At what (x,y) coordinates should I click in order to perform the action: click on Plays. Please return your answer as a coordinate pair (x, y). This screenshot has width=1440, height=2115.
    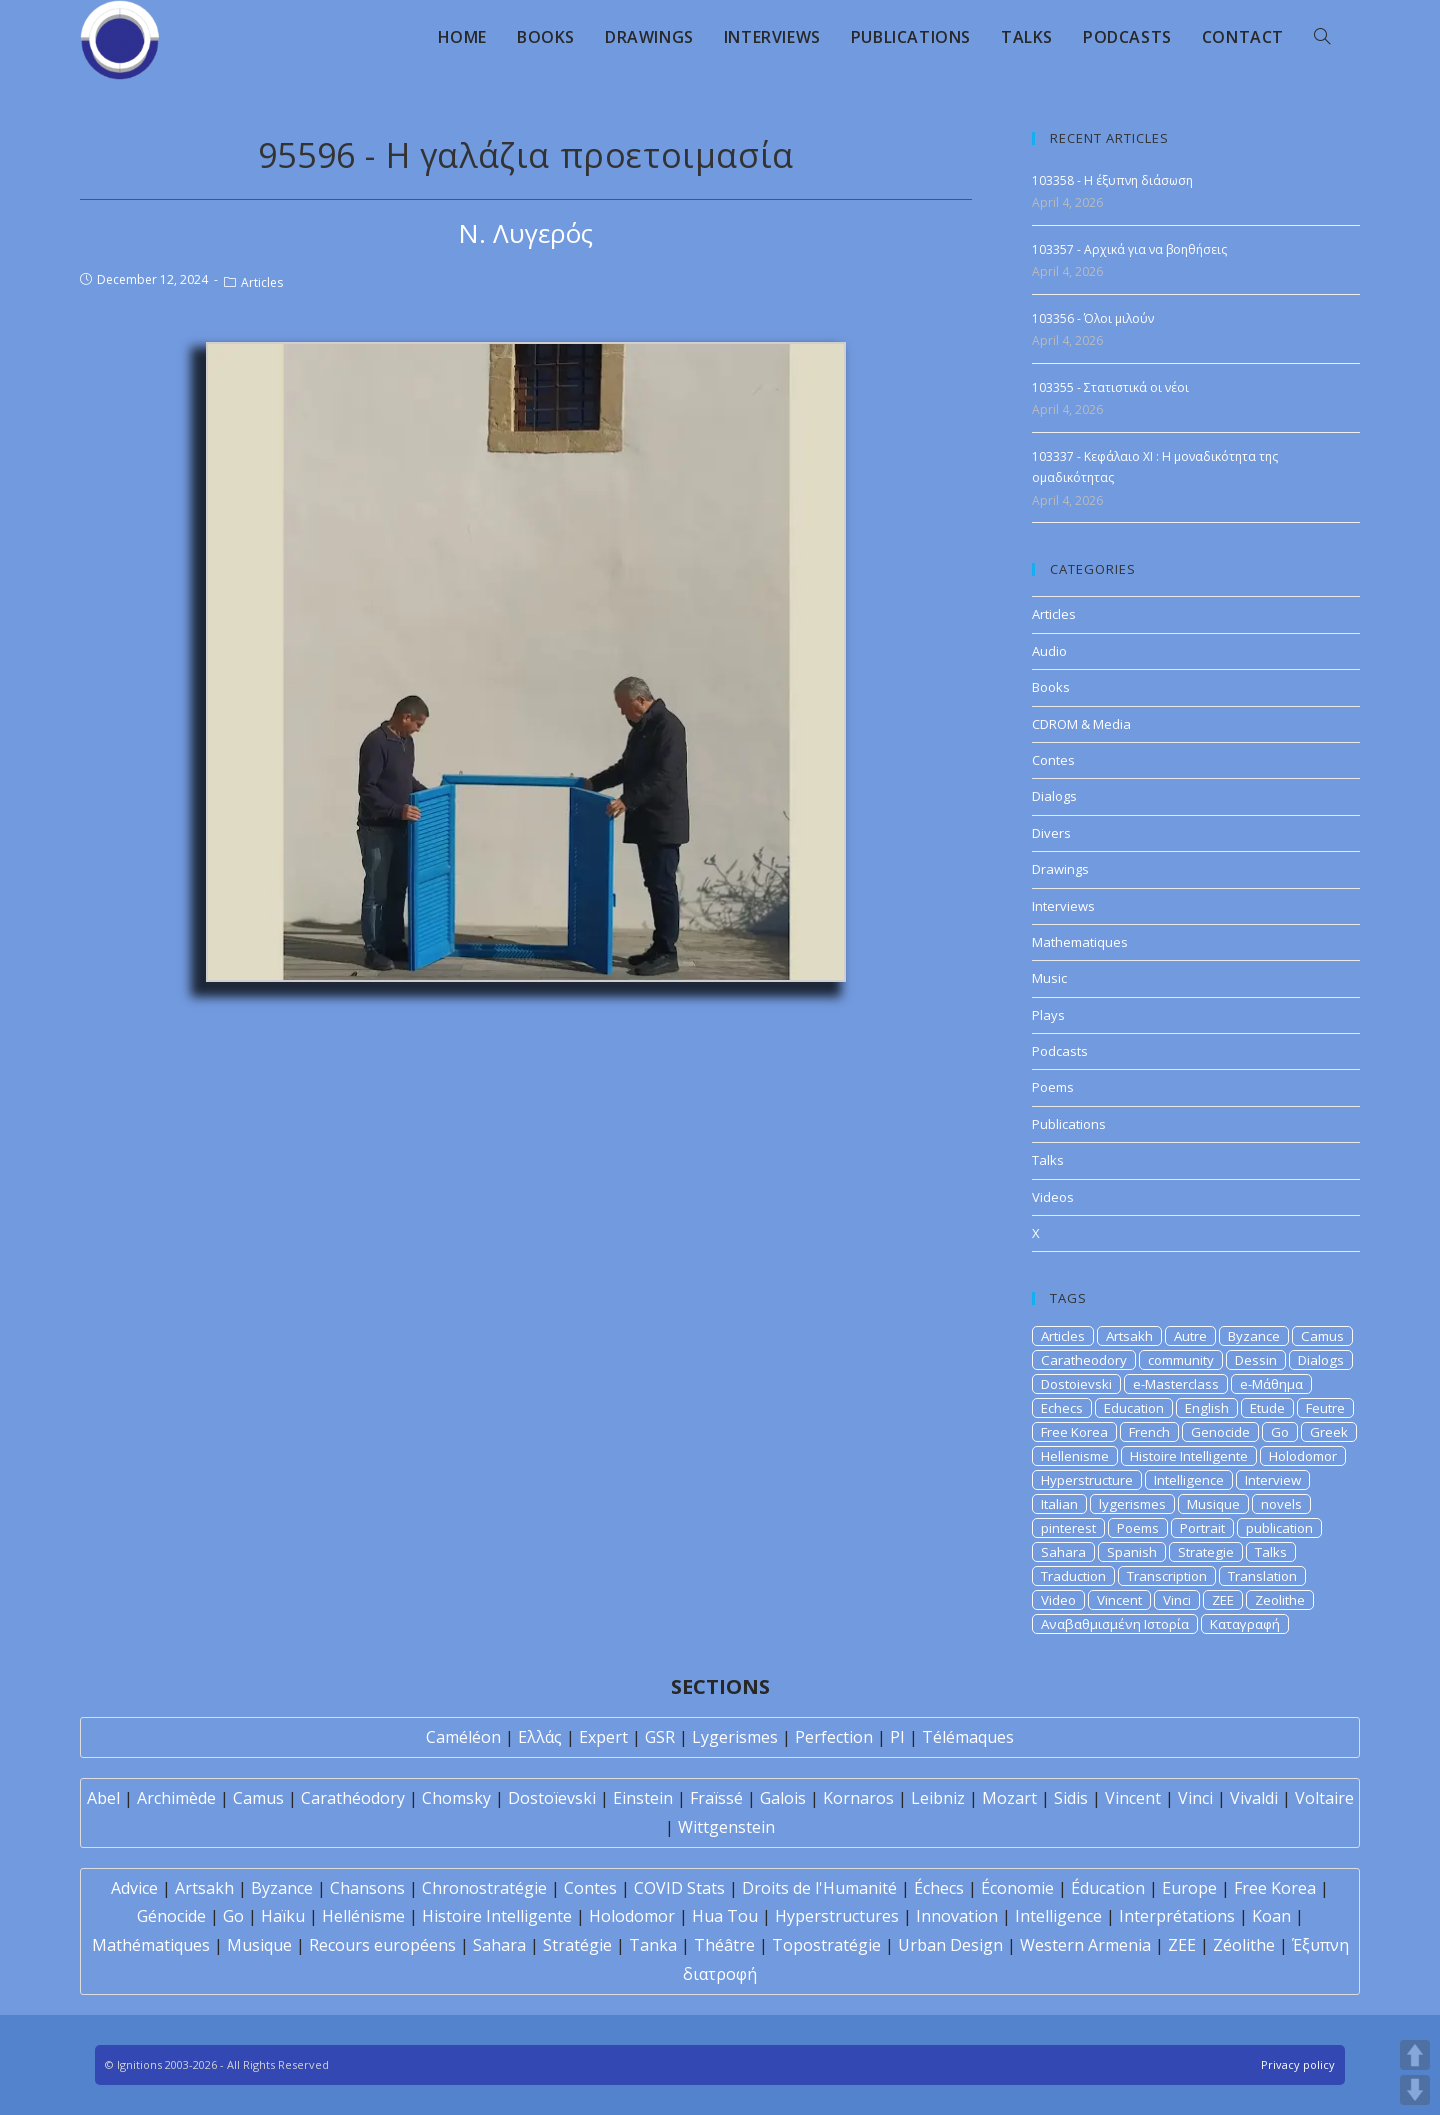
    Looking at the image, I should click on (1048, 1015).